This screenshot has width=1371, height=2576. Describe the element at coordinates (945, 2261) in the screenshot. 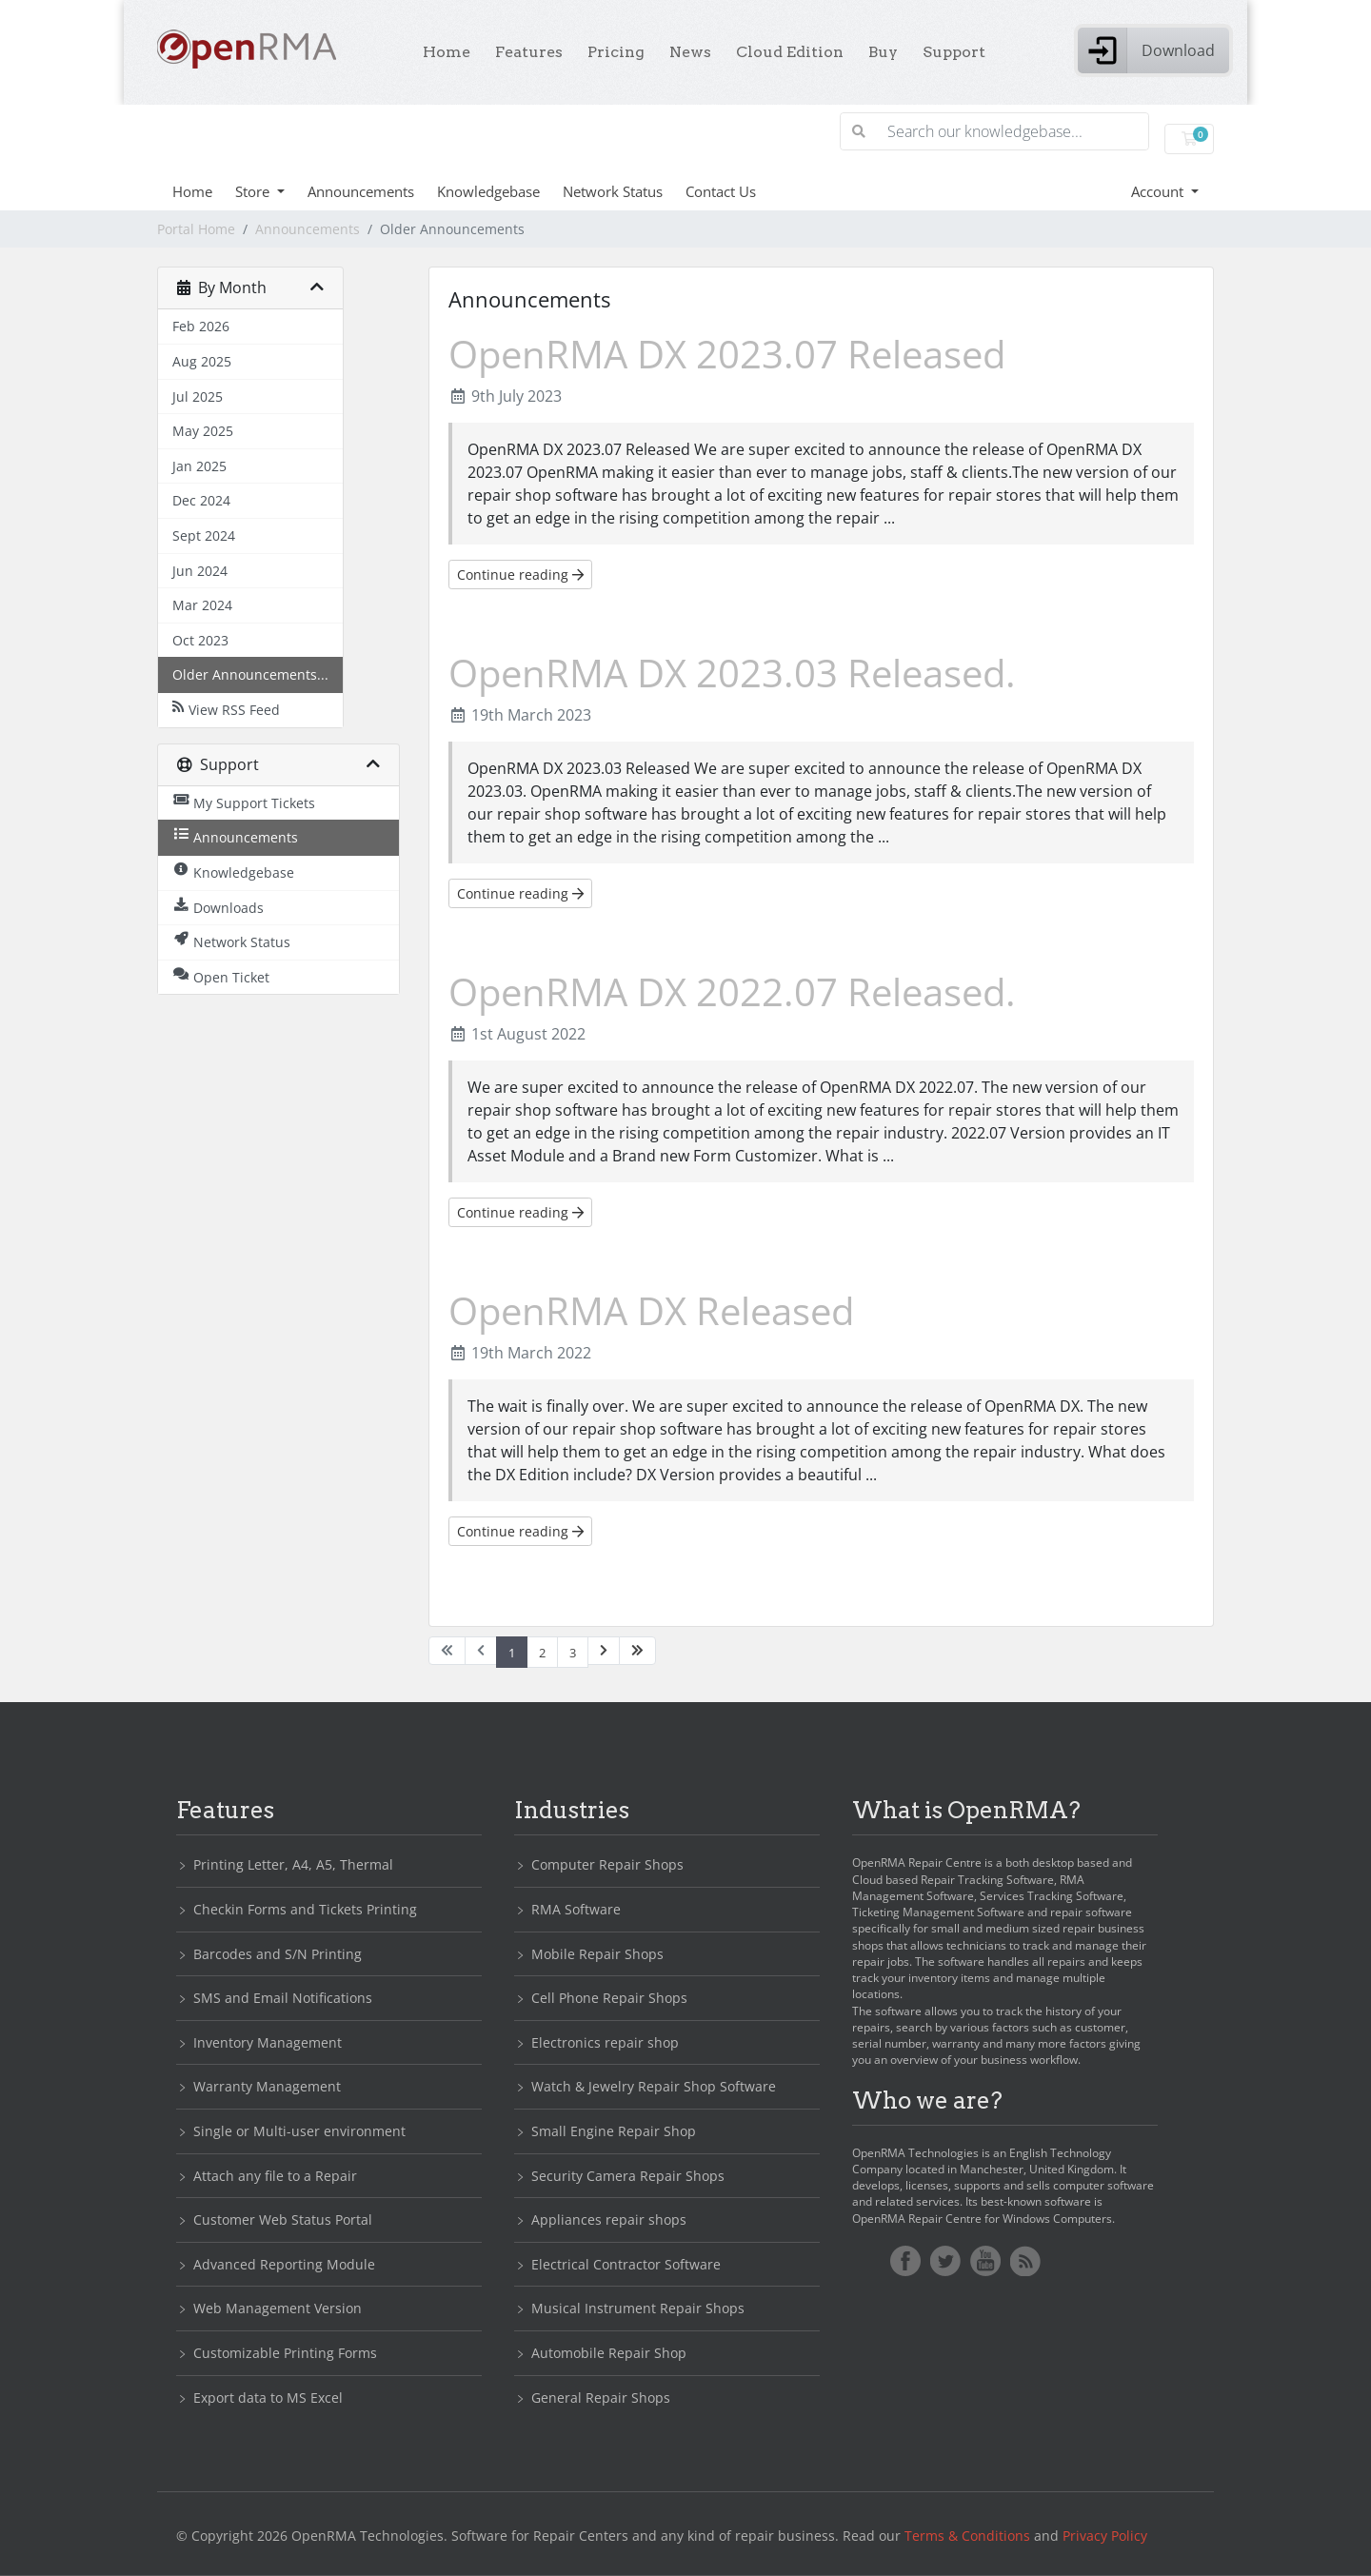

I see `Twitter` at that location.